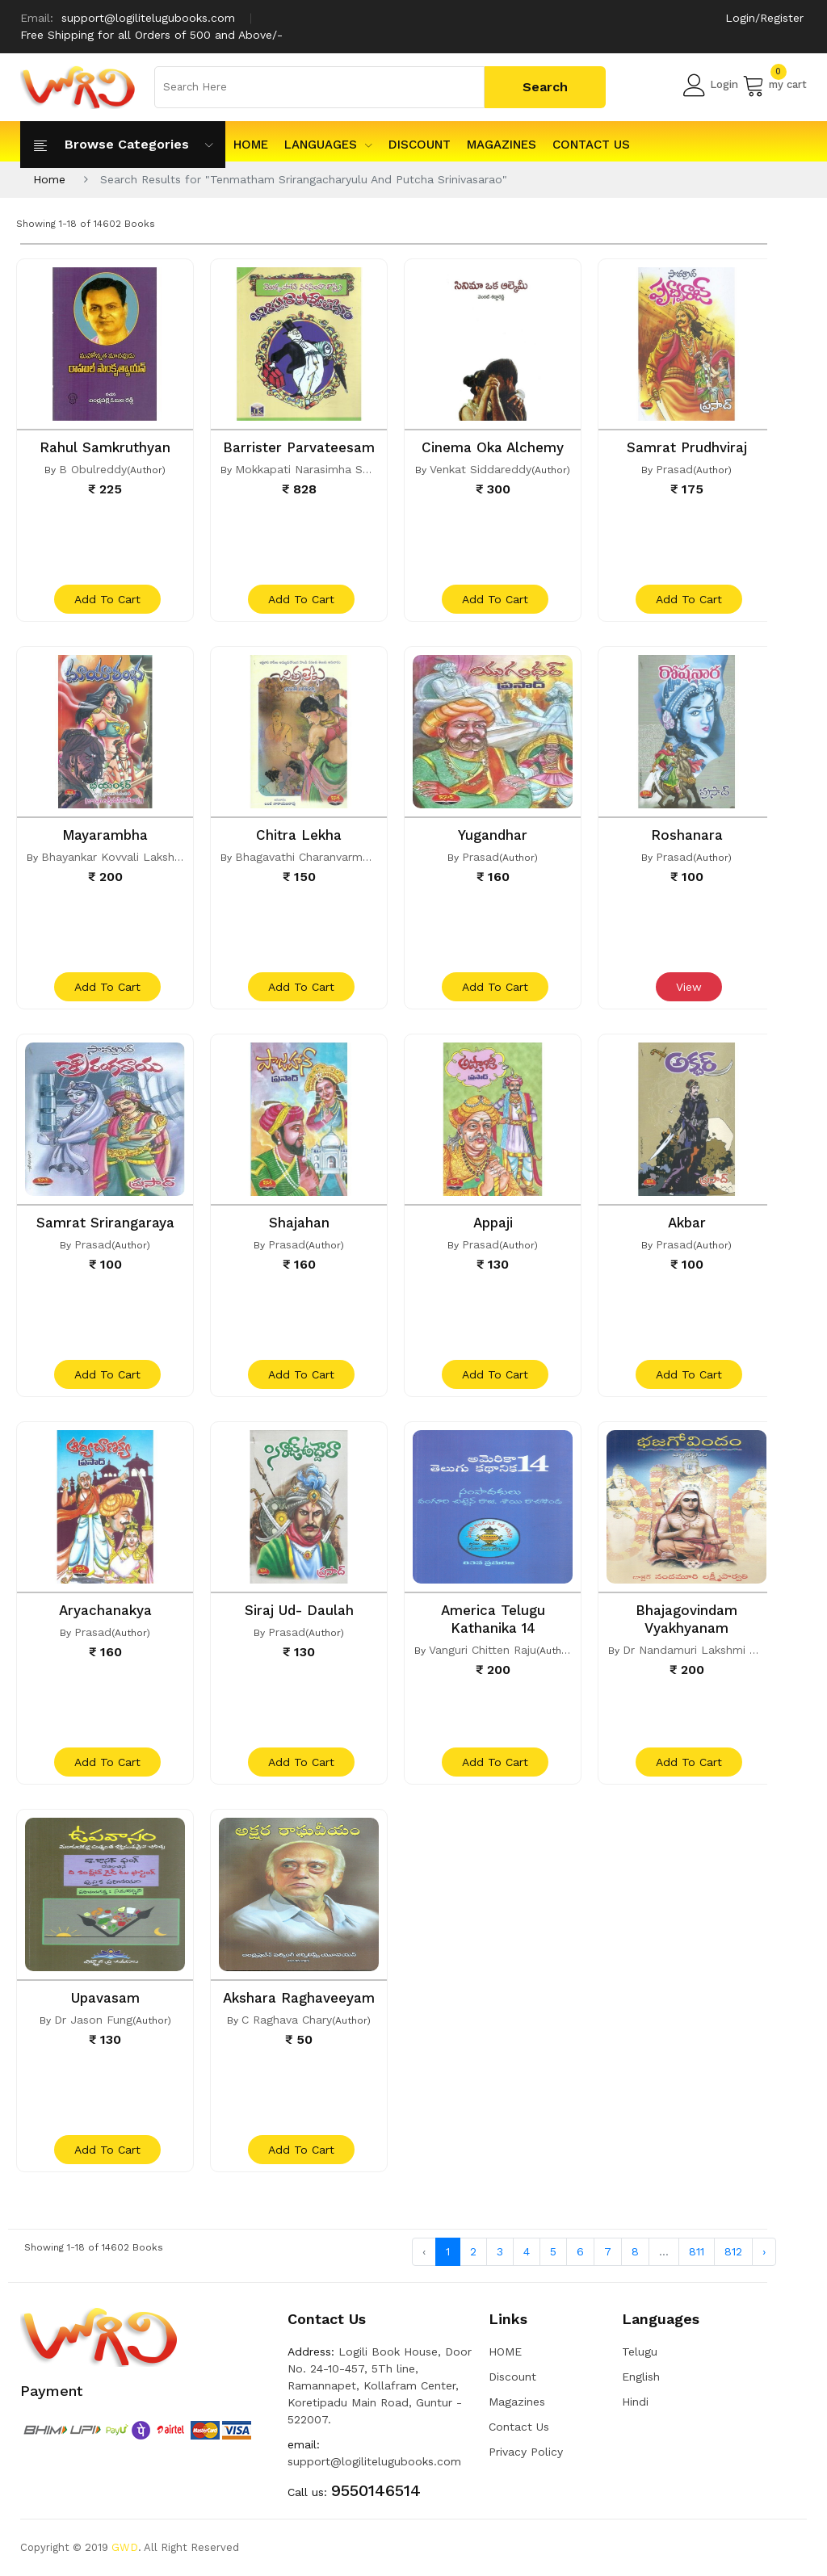  Describe the element at coordinates (328, 144) in the screenshot. I see `Languages` at that location.